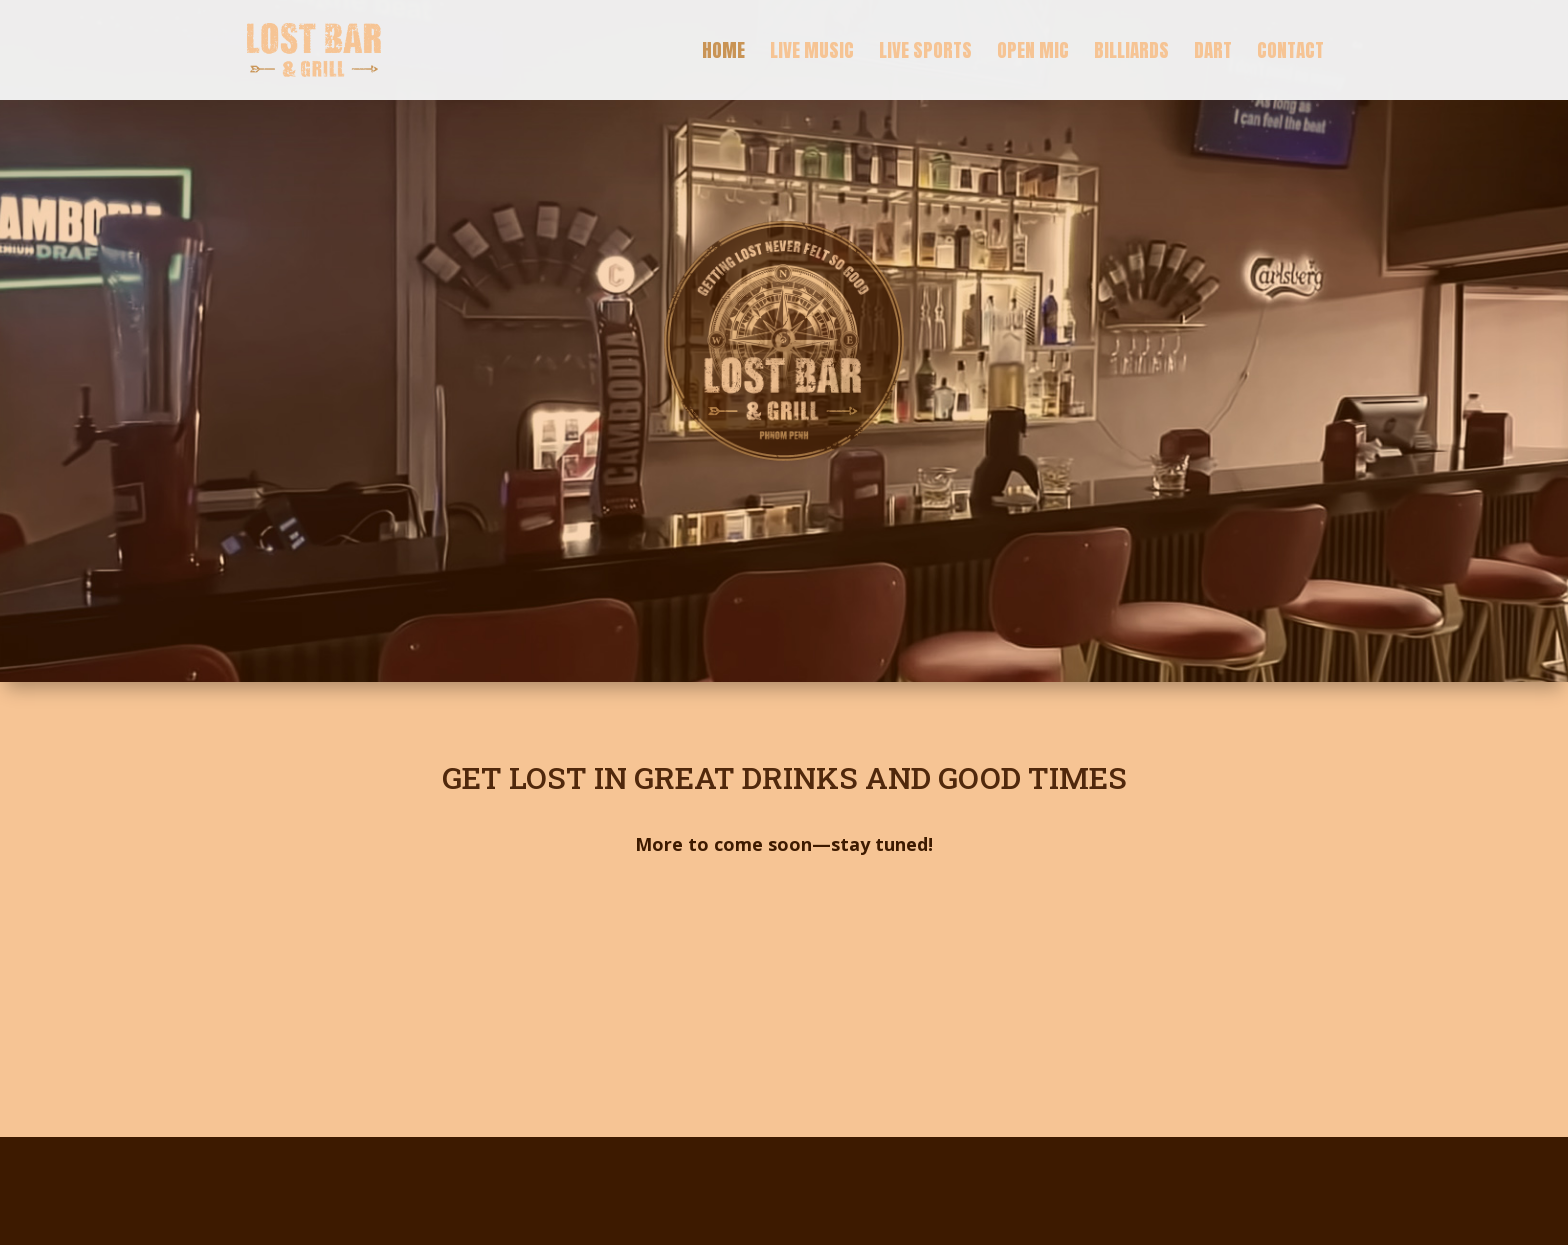  I want to click on Open Mic, so click(1033, 53).